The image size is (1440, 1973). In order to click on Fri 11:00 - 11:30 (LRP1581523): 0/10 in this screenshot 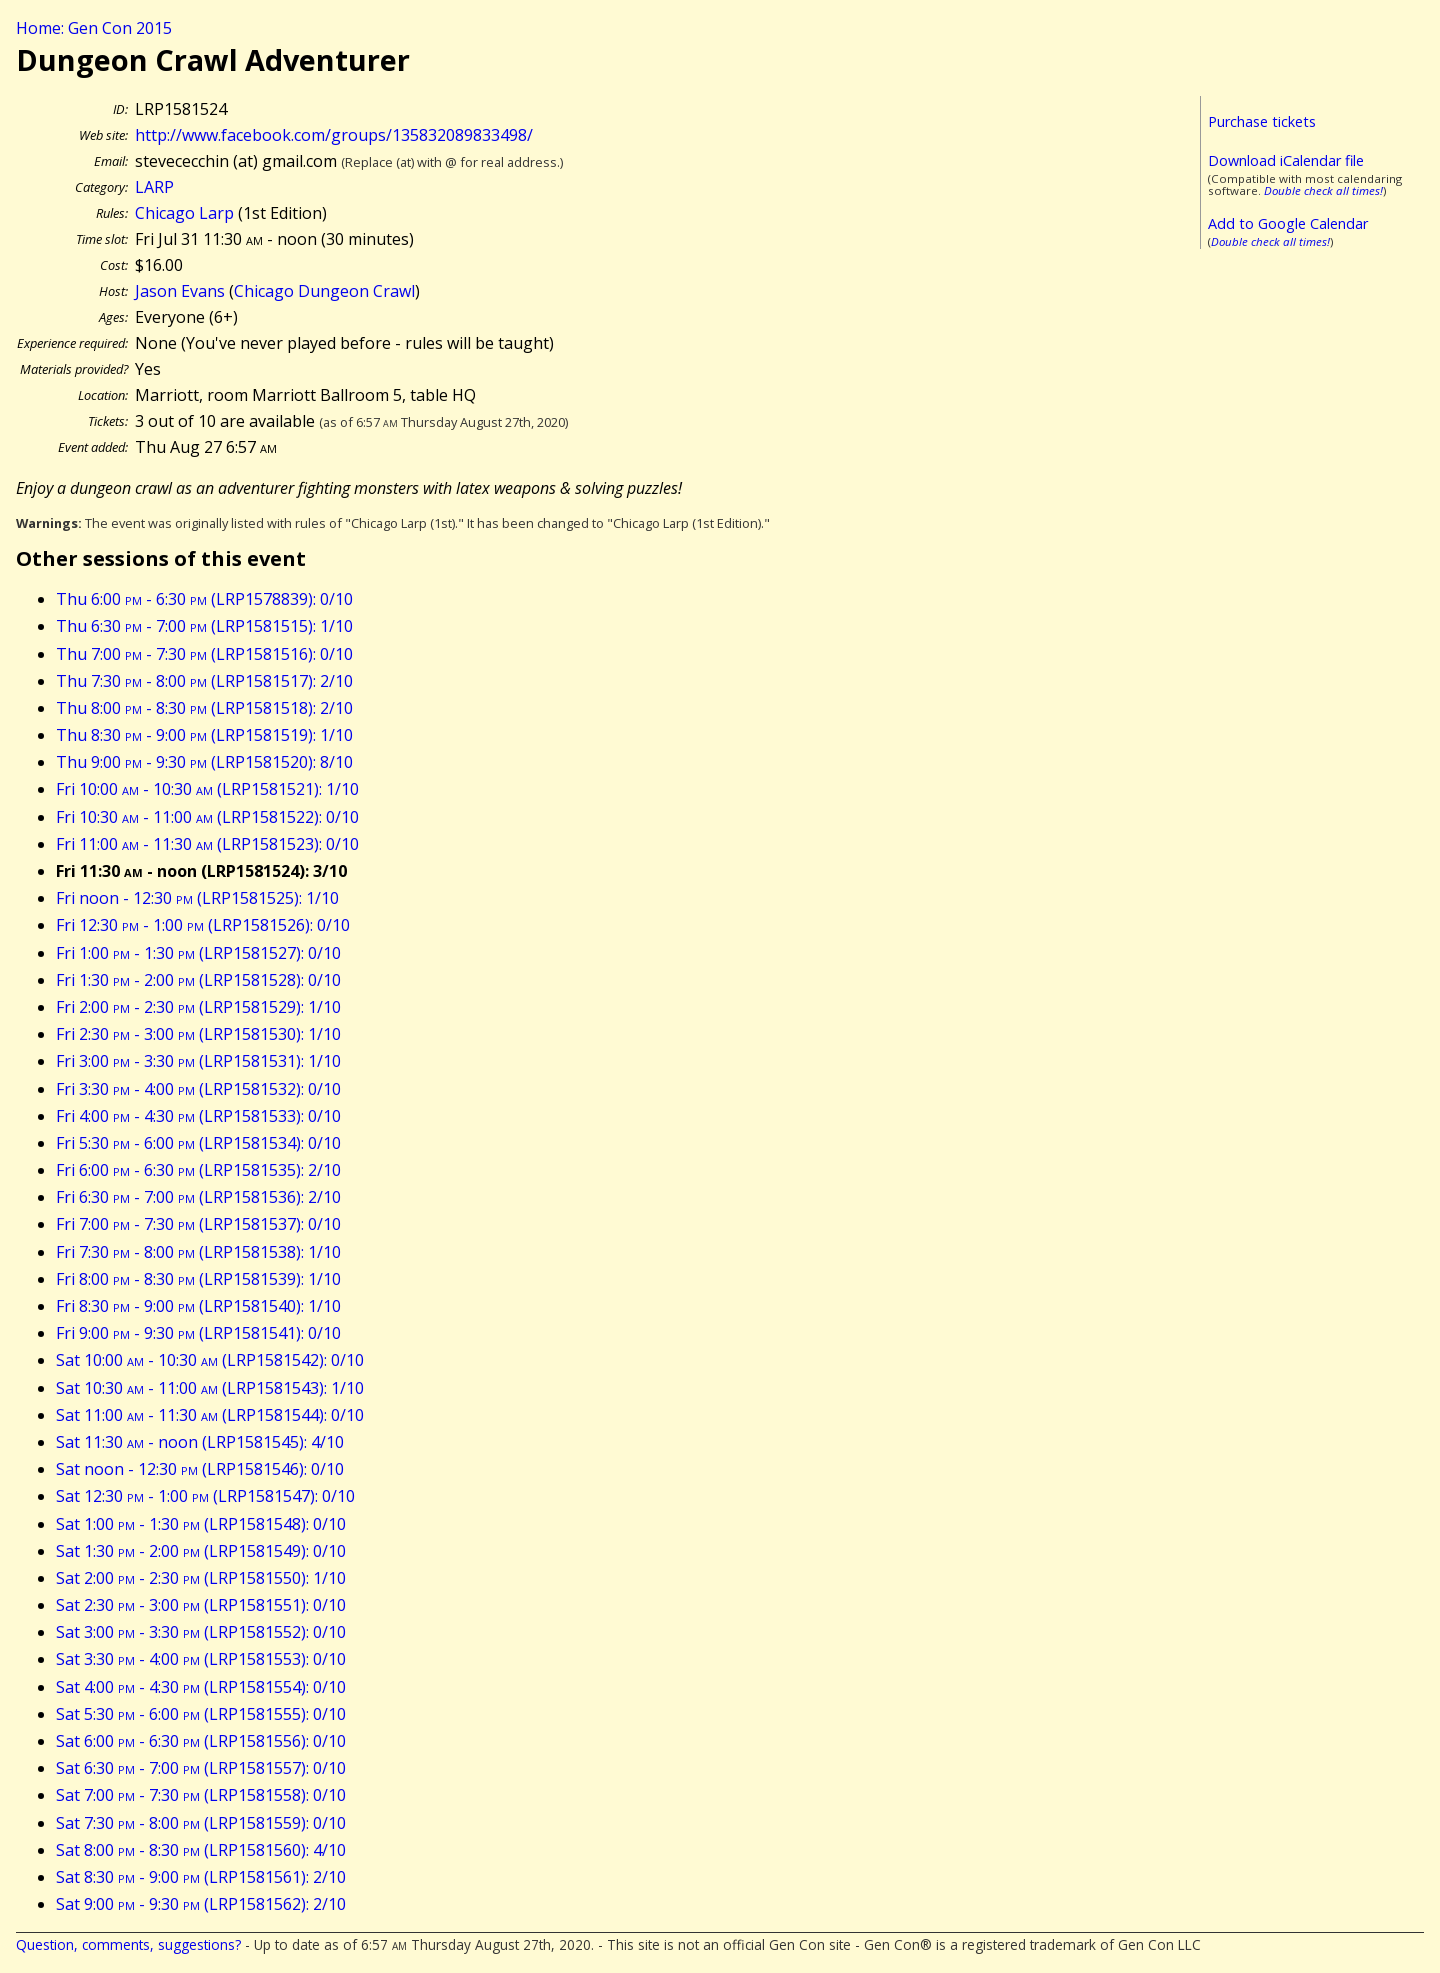, I will do `click(207, 844)`.